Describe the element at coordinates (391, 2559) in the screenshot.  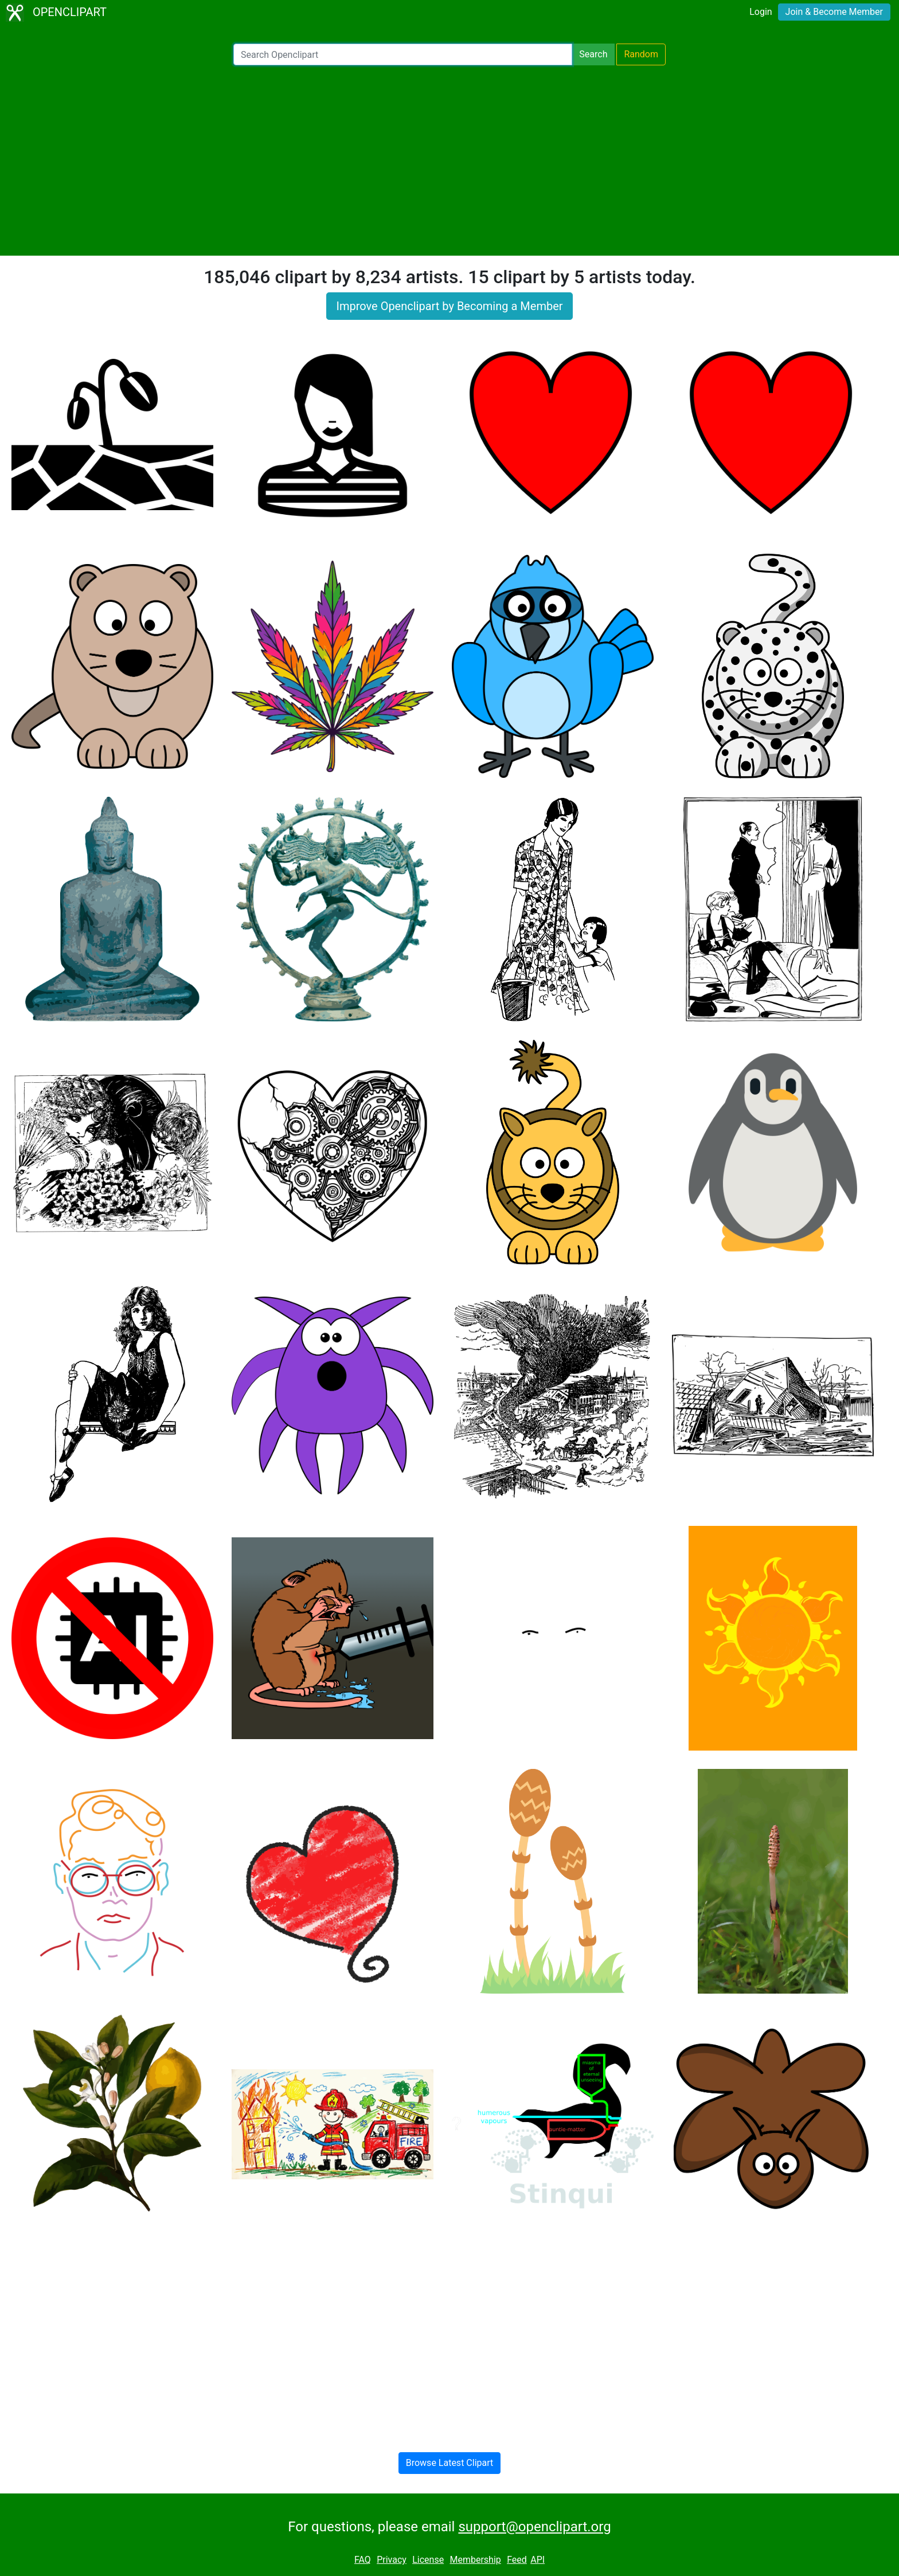
I see `Privacy` at that location.